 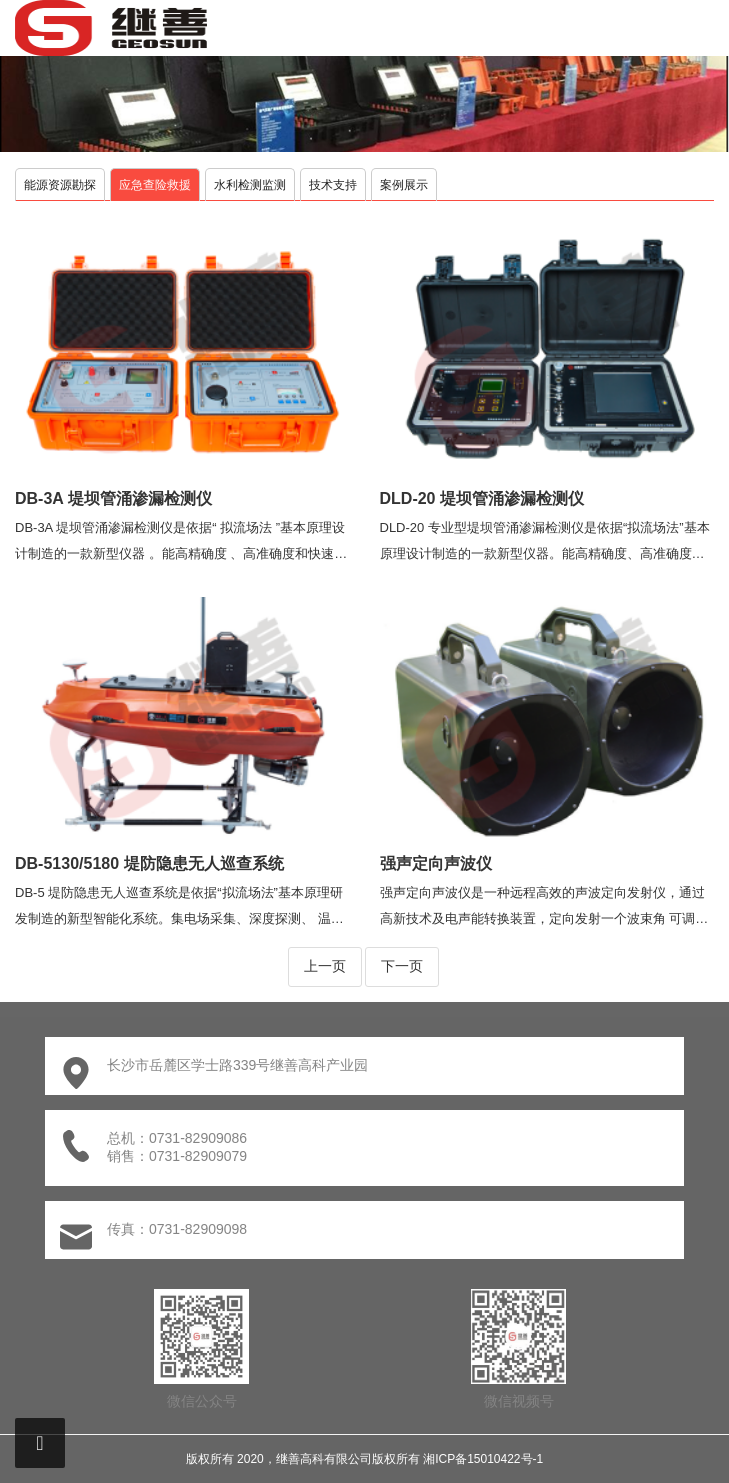 What do you see at coordinates (250, 185) in the screenshot?
I see `水利检测监测` at bounding box center [250, 185].